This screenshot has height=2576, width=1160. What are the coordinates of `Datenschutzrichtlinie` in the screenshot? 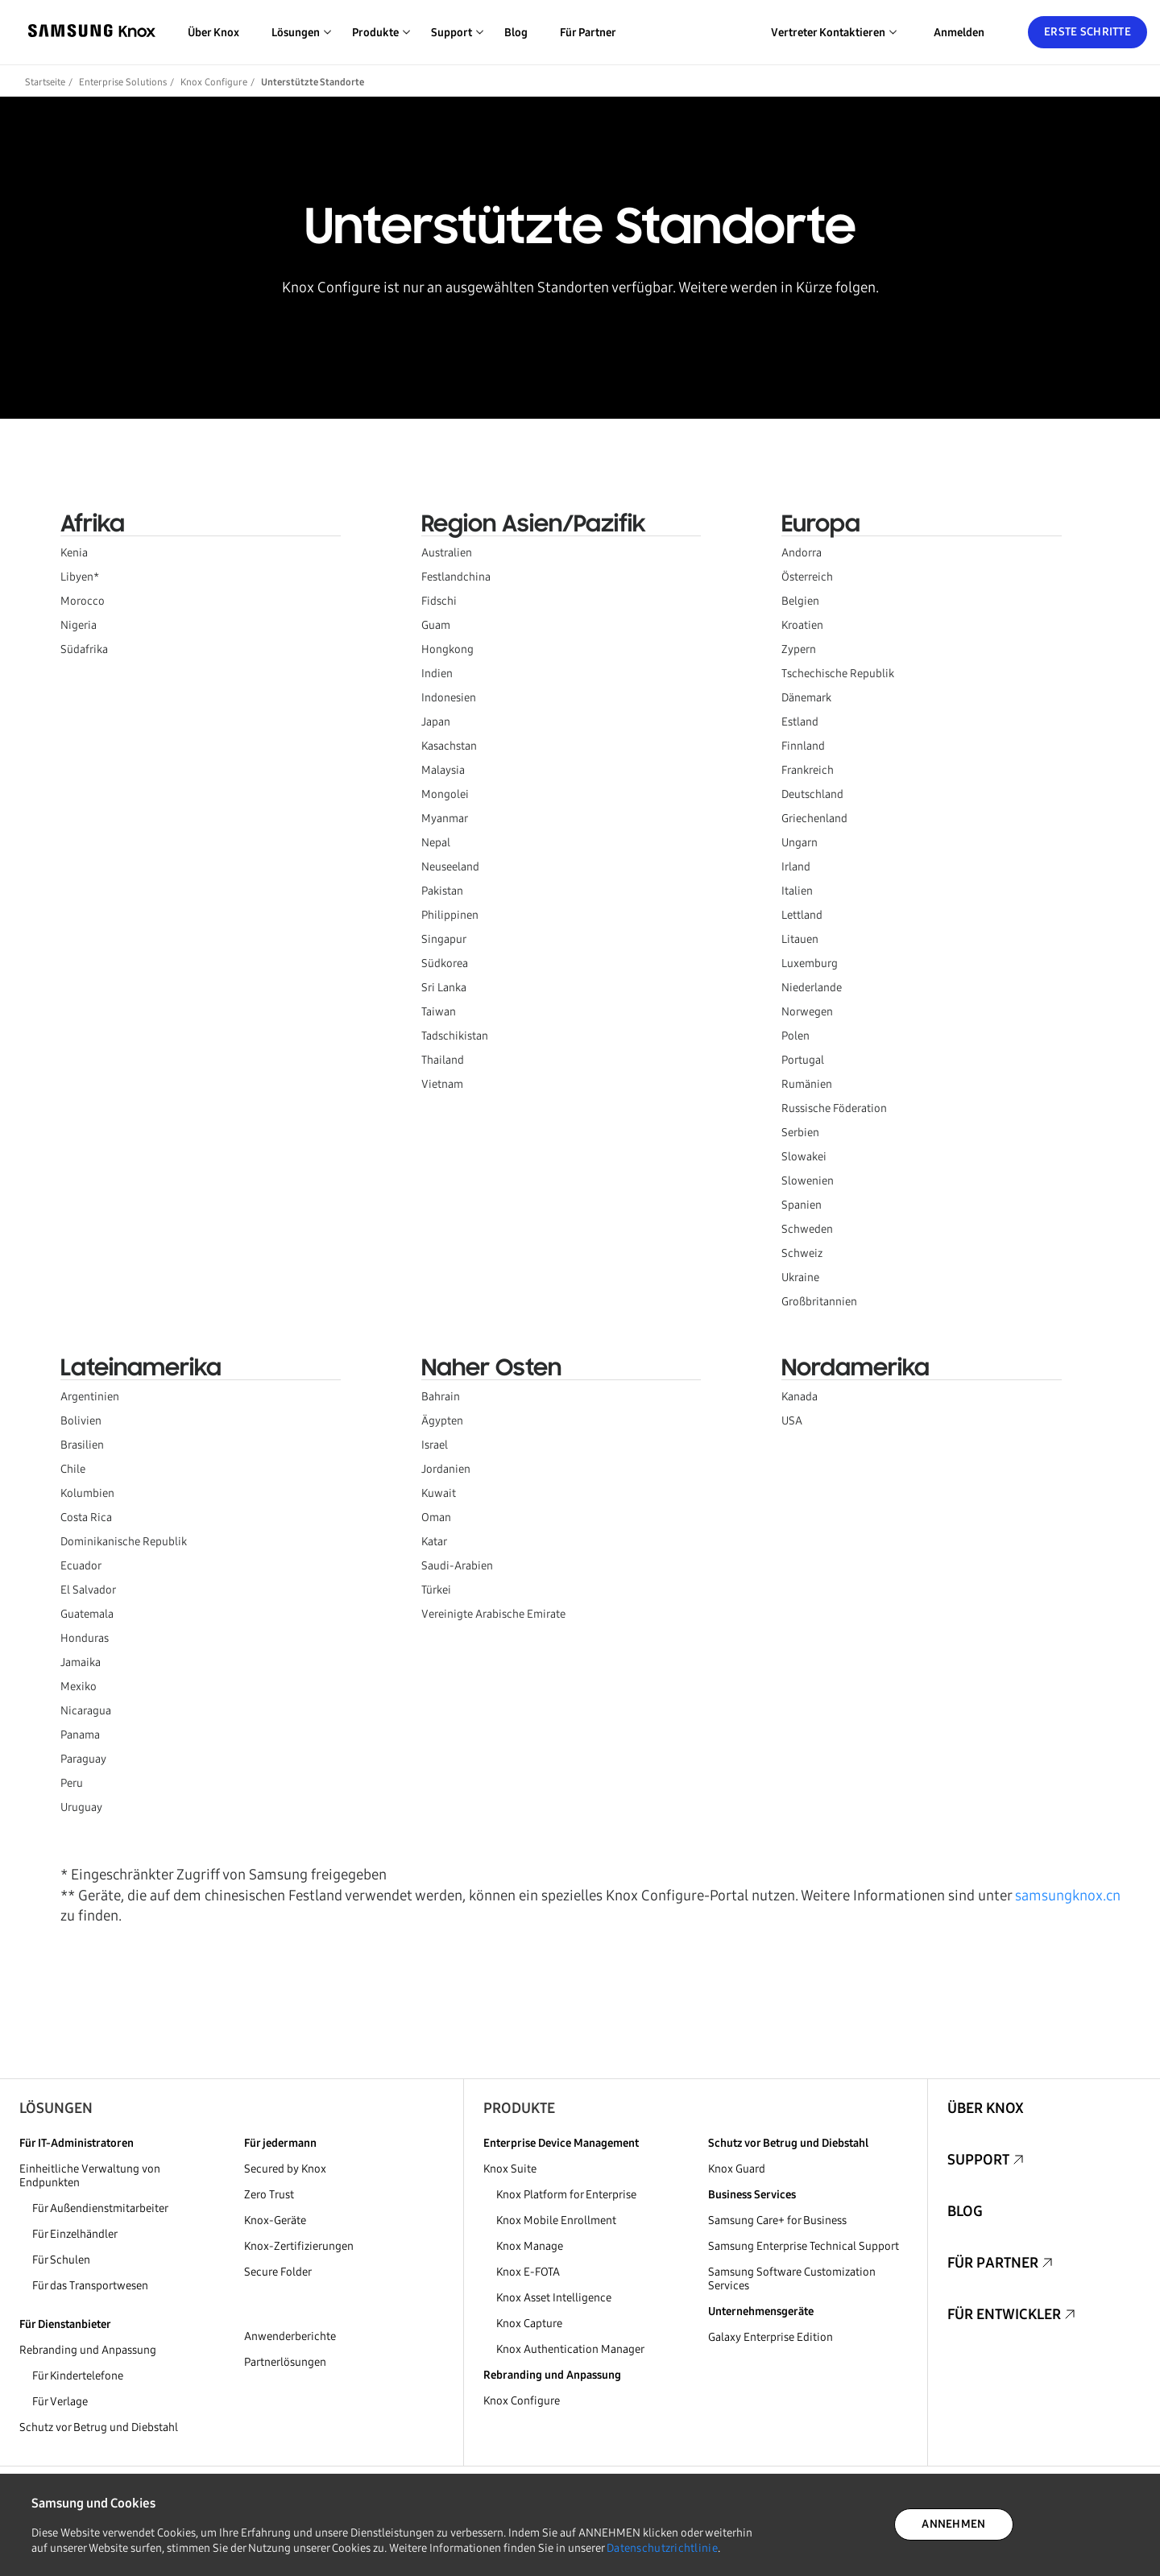 It's located at (662, 2548).